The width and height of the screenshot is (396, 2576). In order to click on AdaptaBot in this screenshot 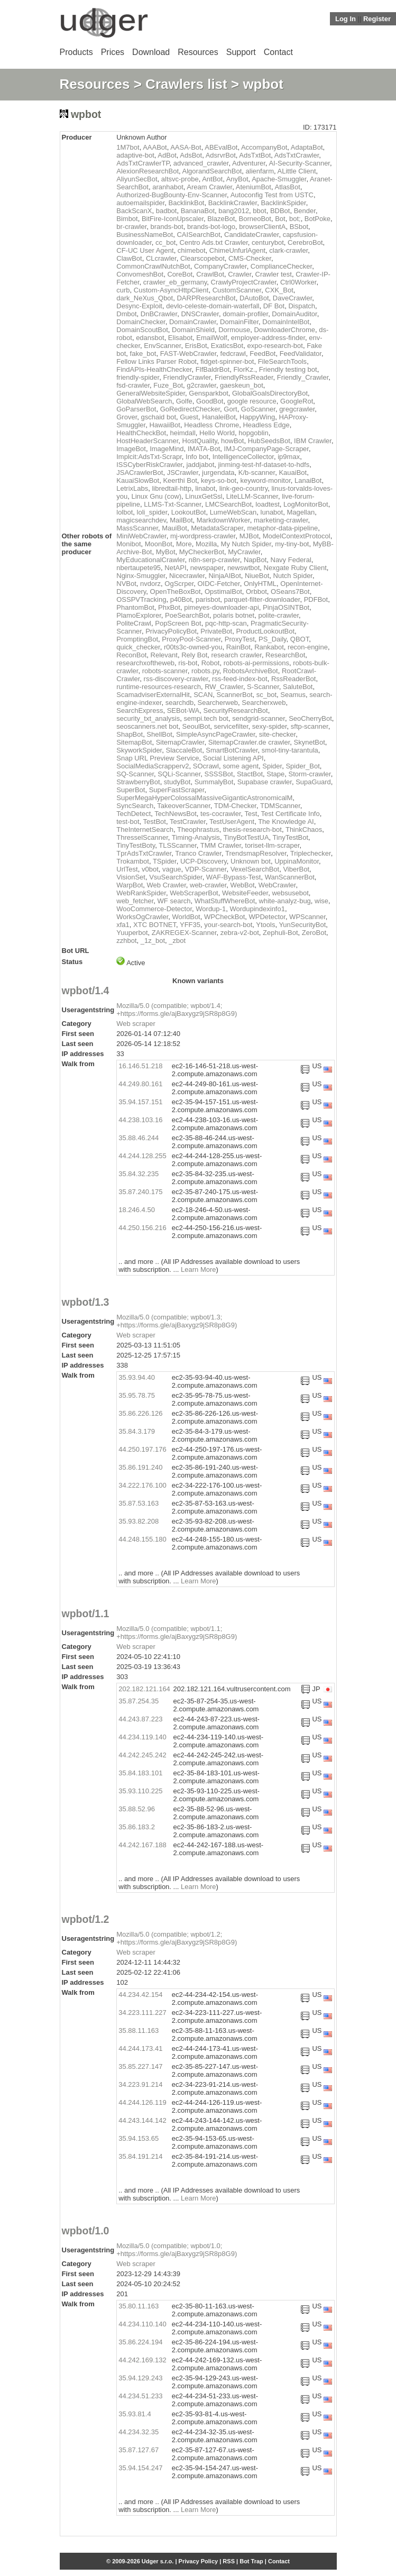, I will do `click(307, 147)`.